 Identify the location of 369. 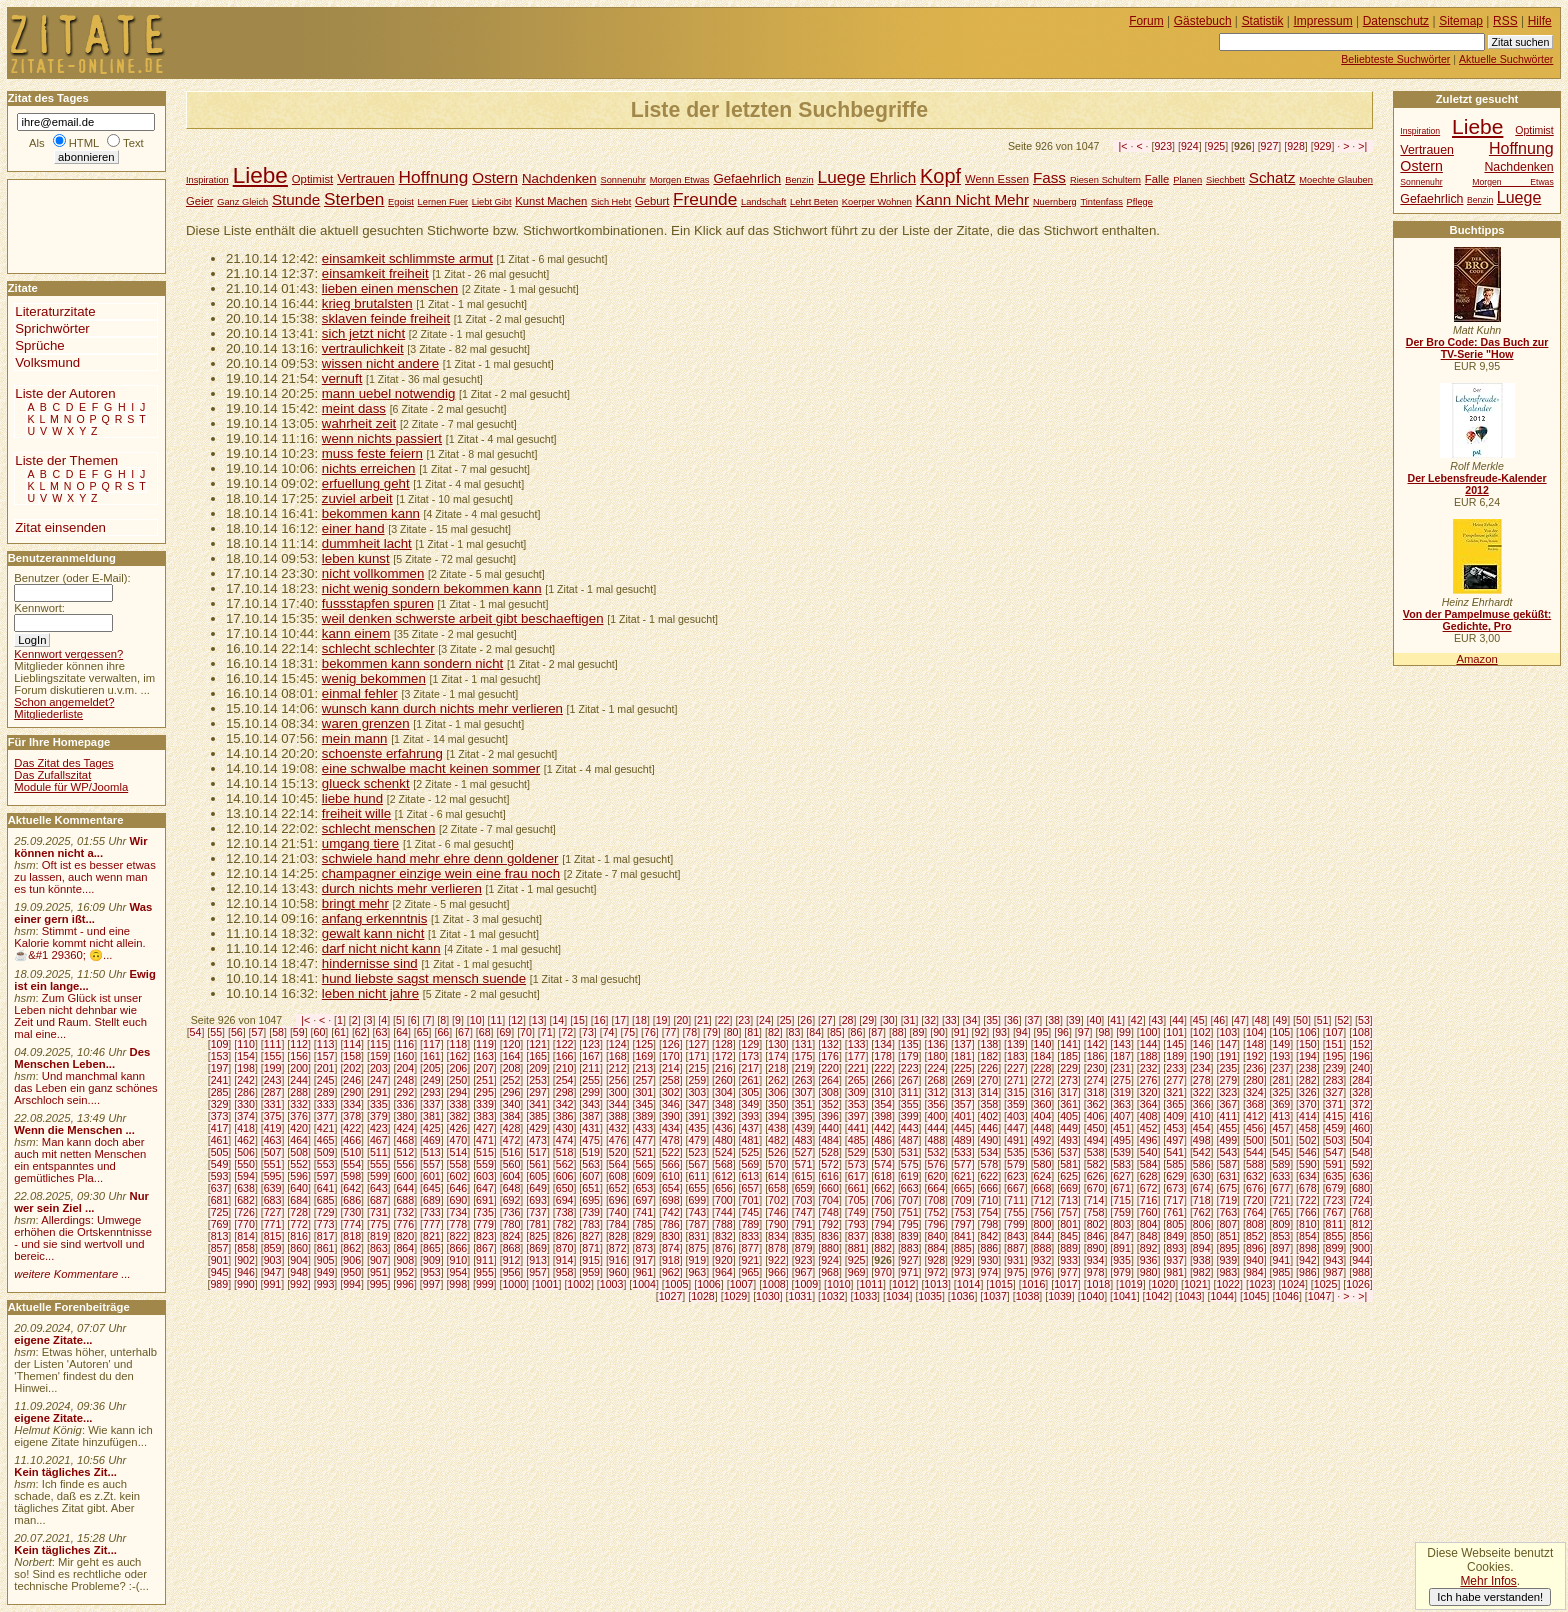
(1282, 1104).